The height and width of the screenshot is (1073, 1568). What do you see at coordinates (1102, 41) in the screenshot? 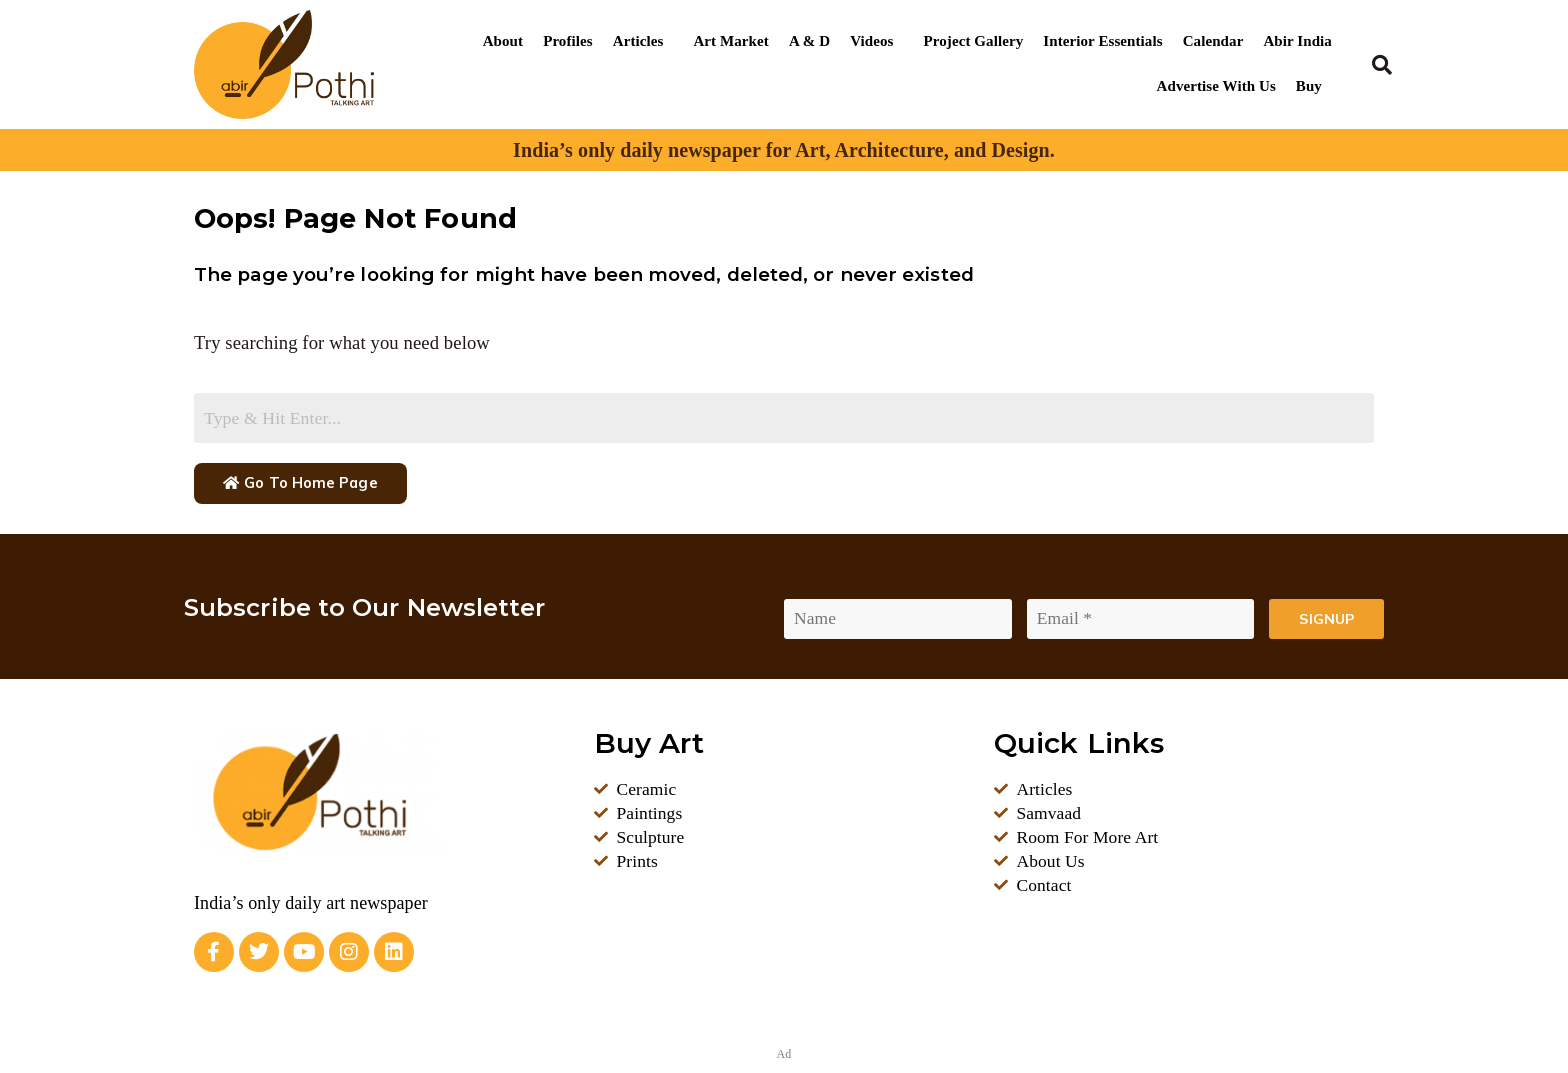
I see `Interior Essentials` at bounding box center [1102, 41].